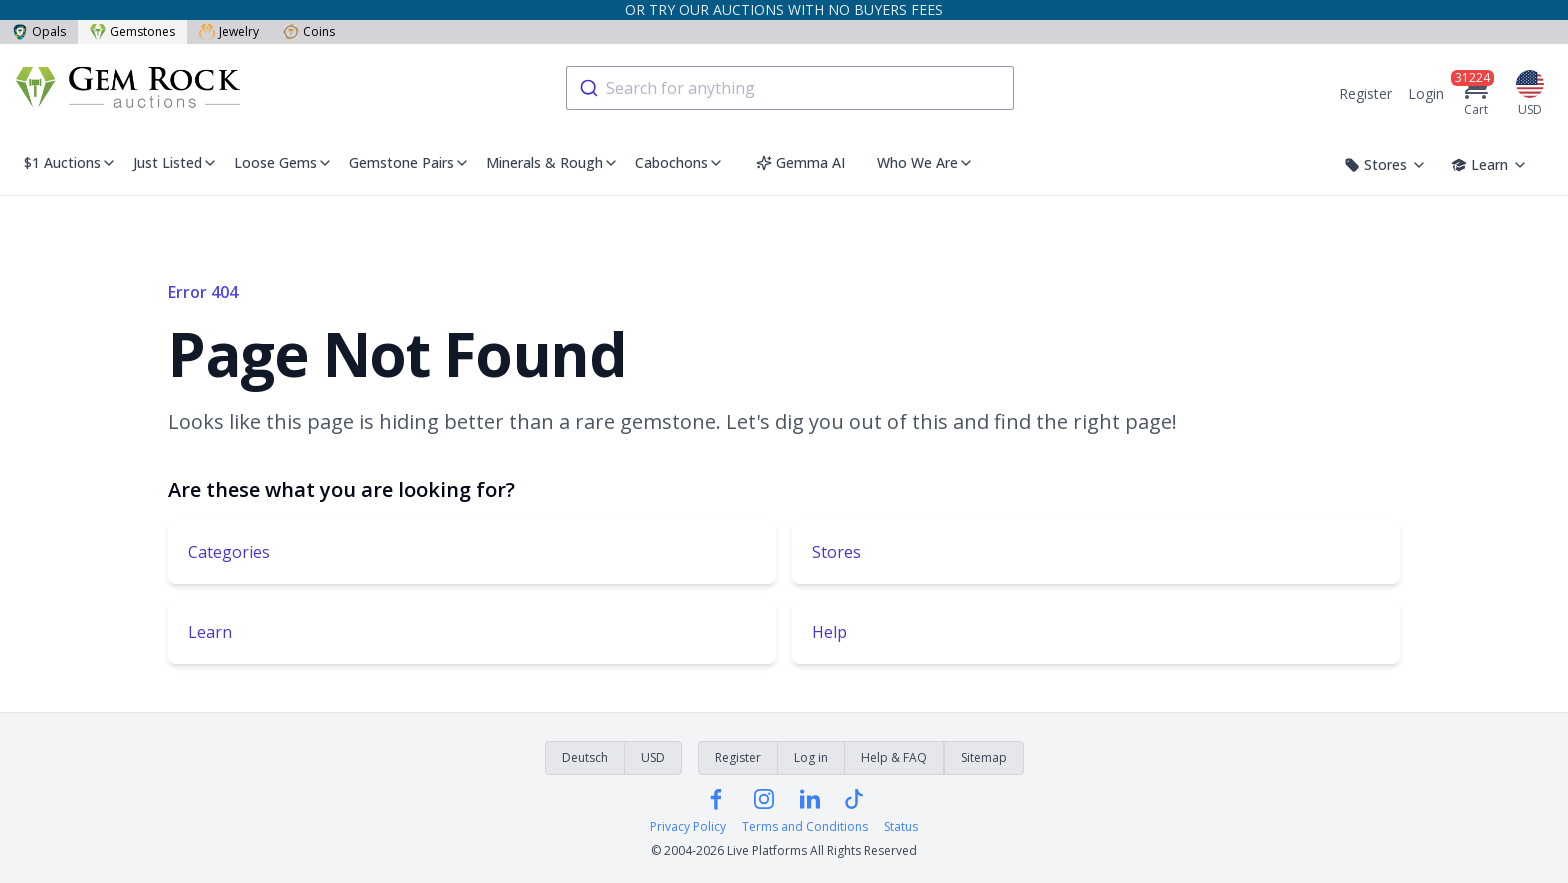 This screenshot has width=1568, height=883. I want to click on Gemma AI, so click(800, 162).